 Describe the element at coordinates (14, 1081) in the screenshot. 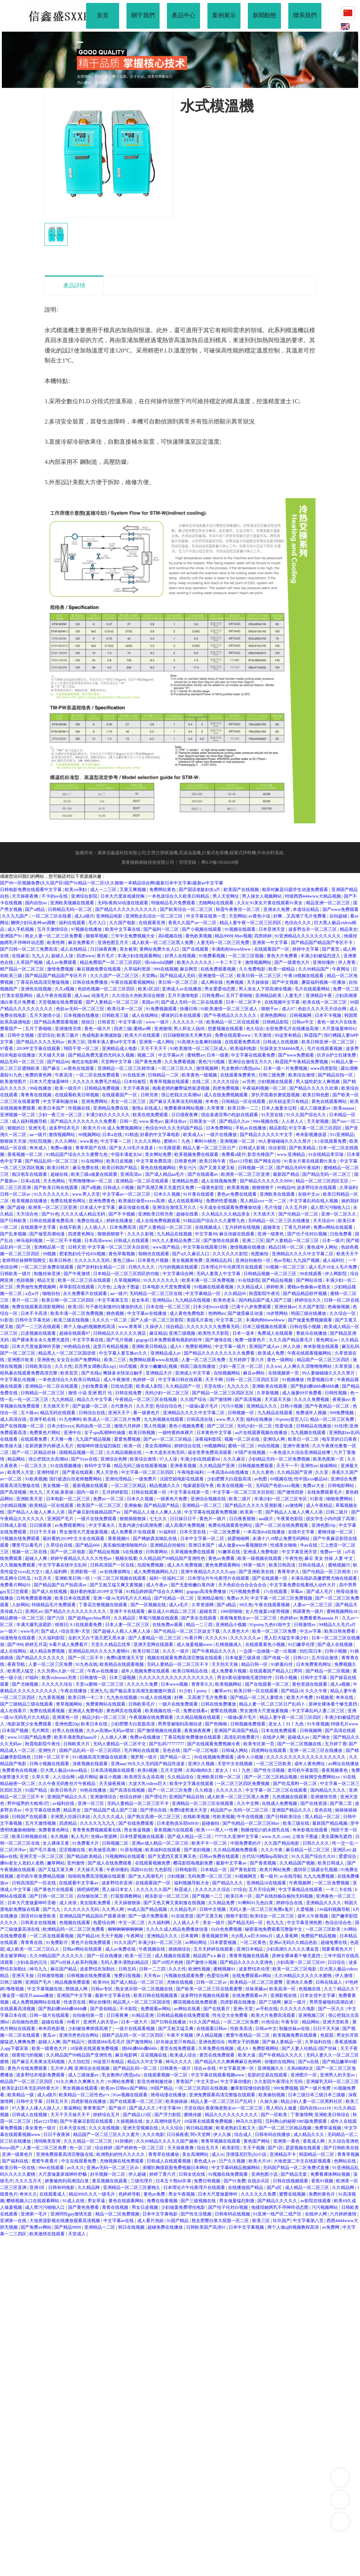

I see `欧美激情图片` at that location.